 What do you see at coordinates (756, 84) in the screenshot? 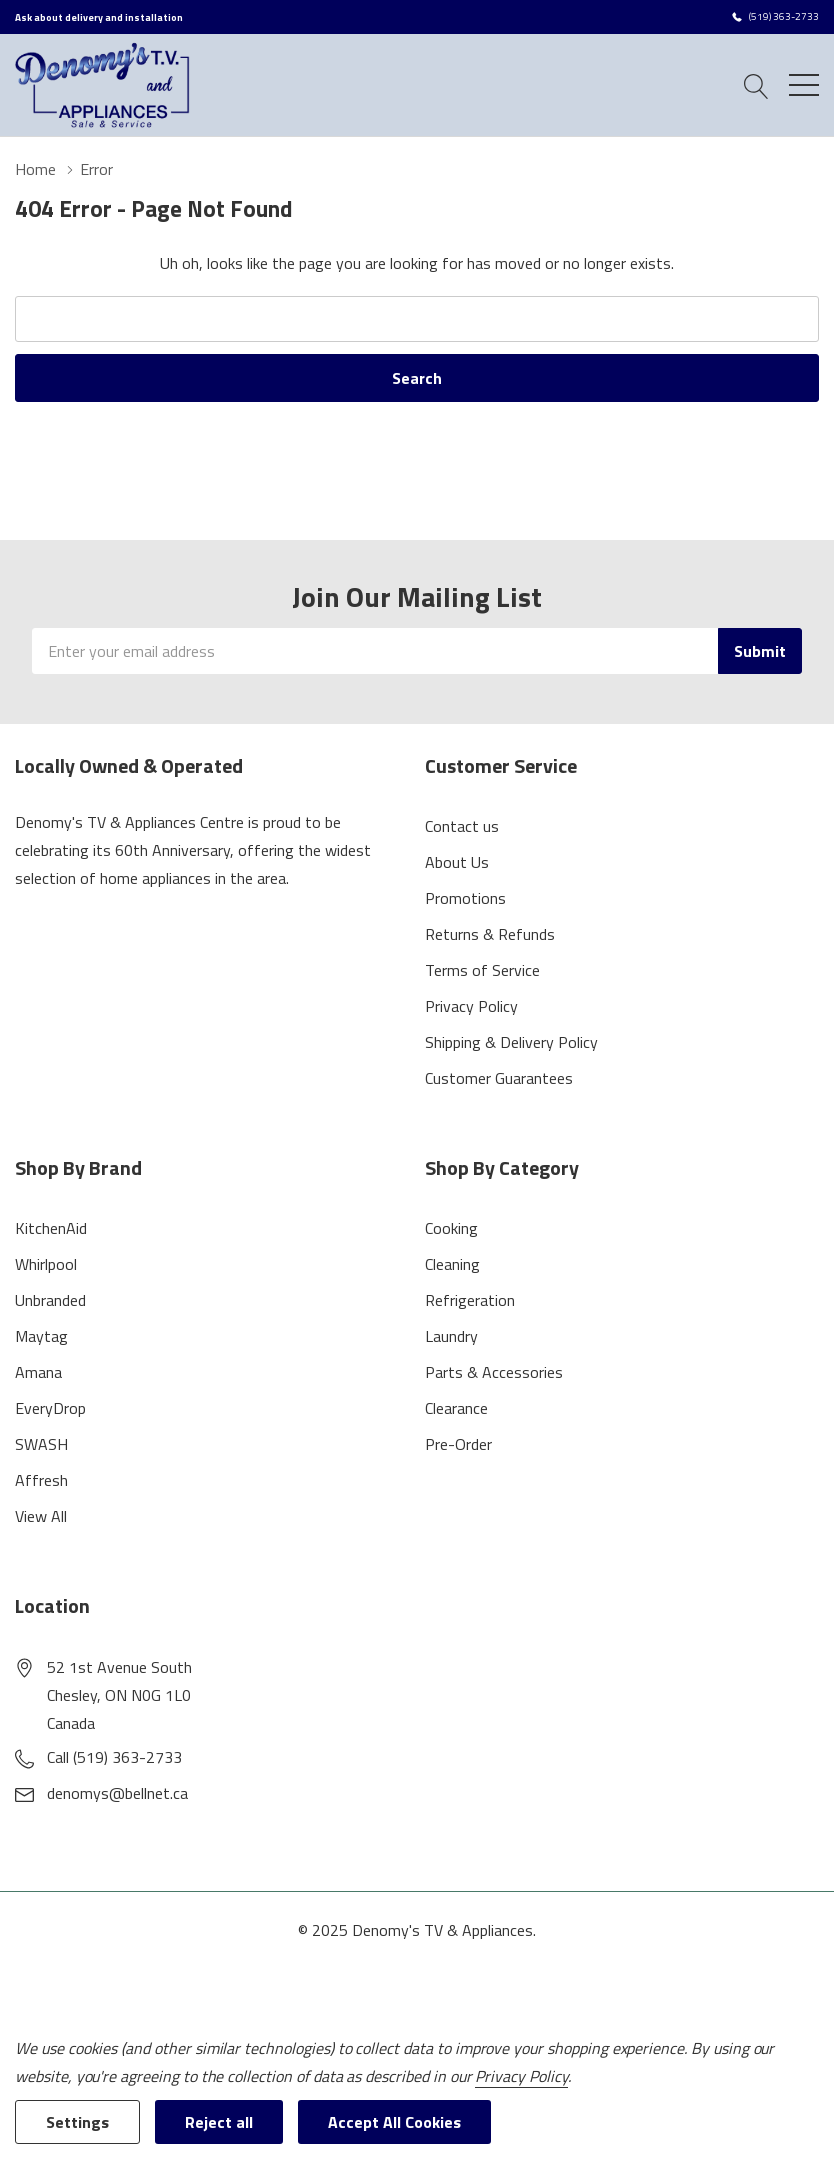
I see `[Search button]` at bounding box center [756, 84].